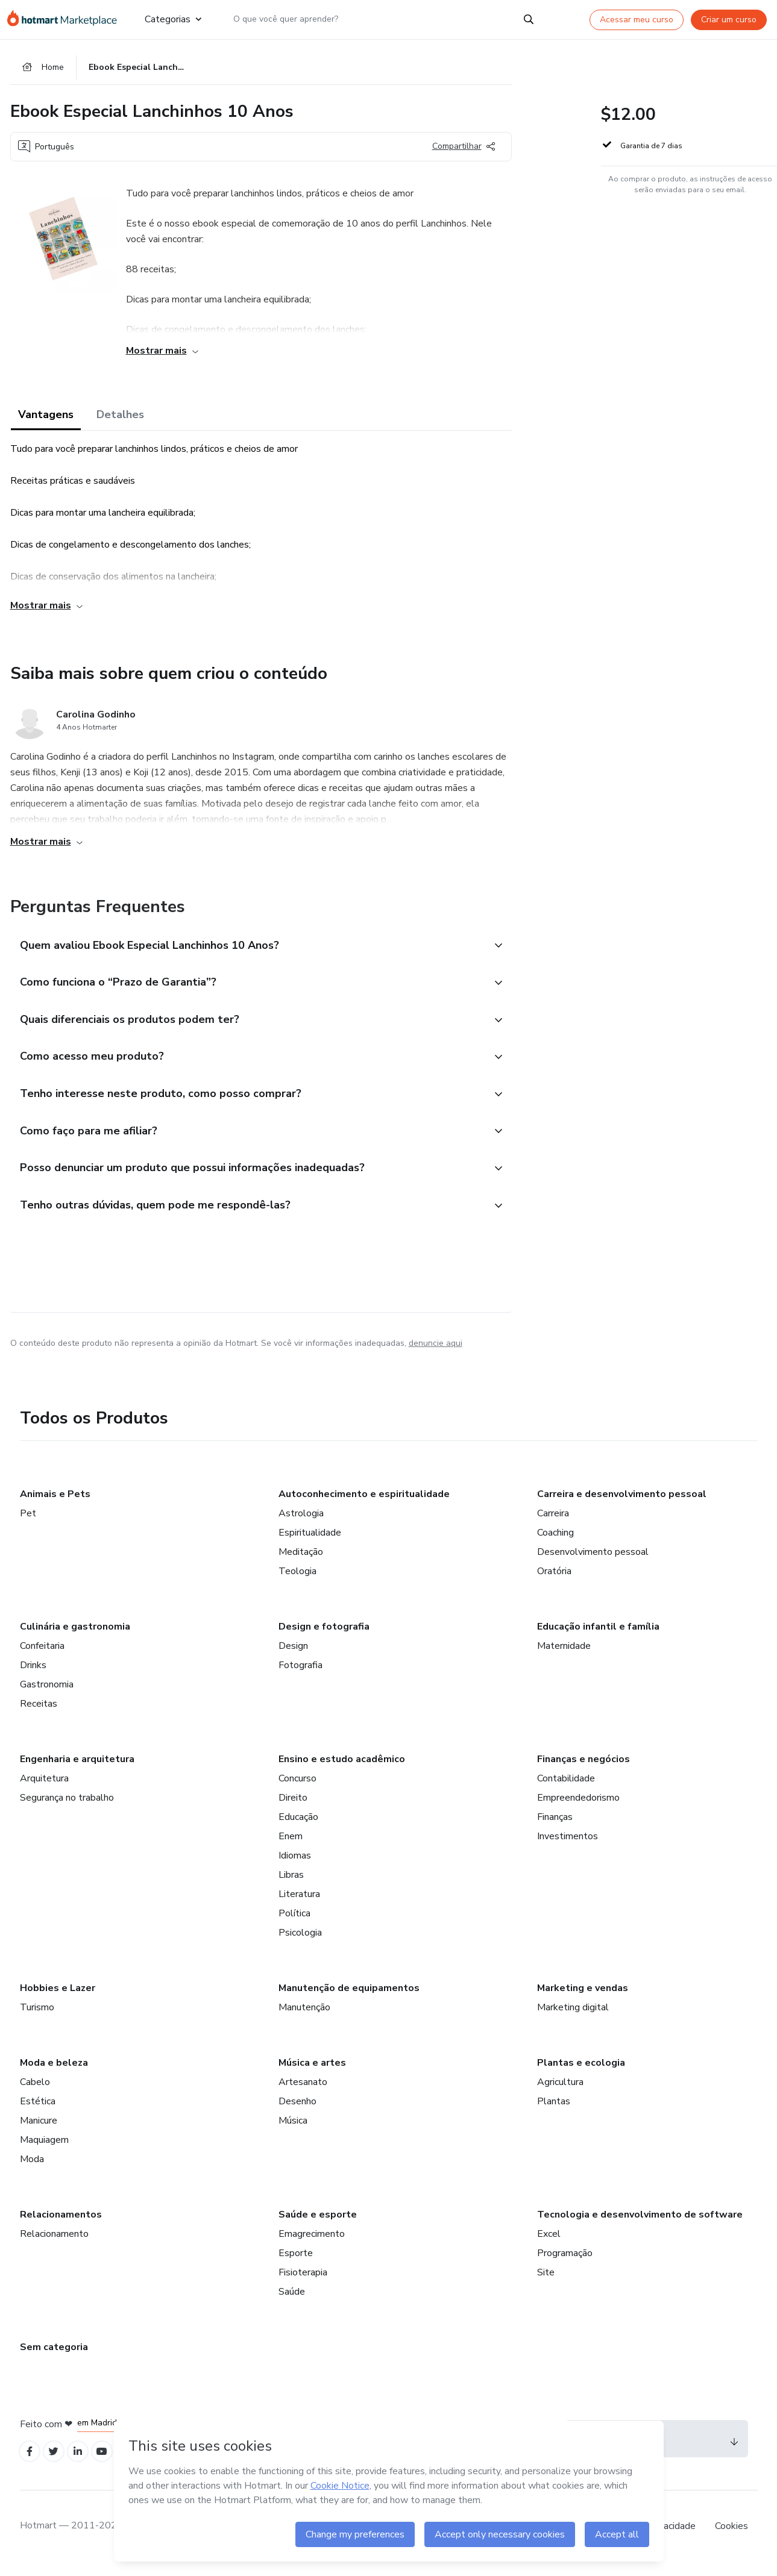  I want to click on Detalhes, so click(120, 417).